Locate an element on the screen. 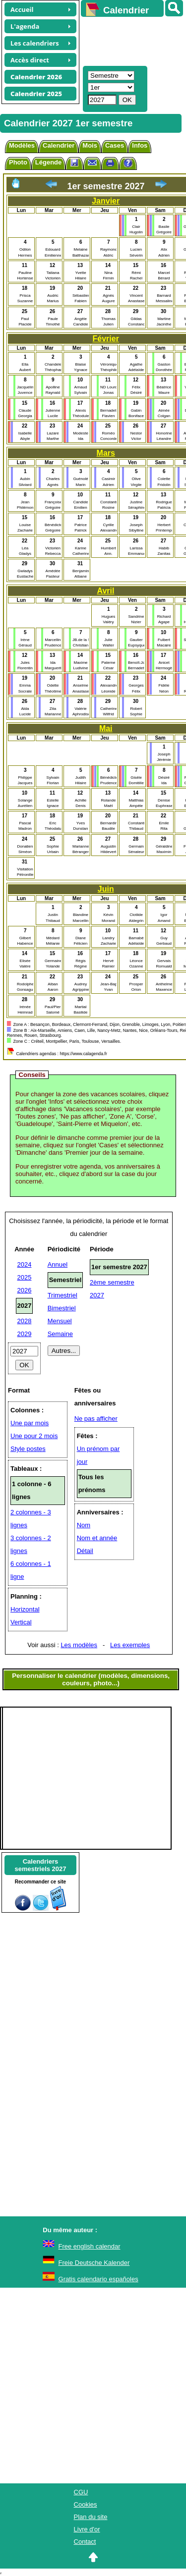 The height and width of the screenshot is (2576, 186). Une pour 2 mois is located at coordinates (34, 1436).